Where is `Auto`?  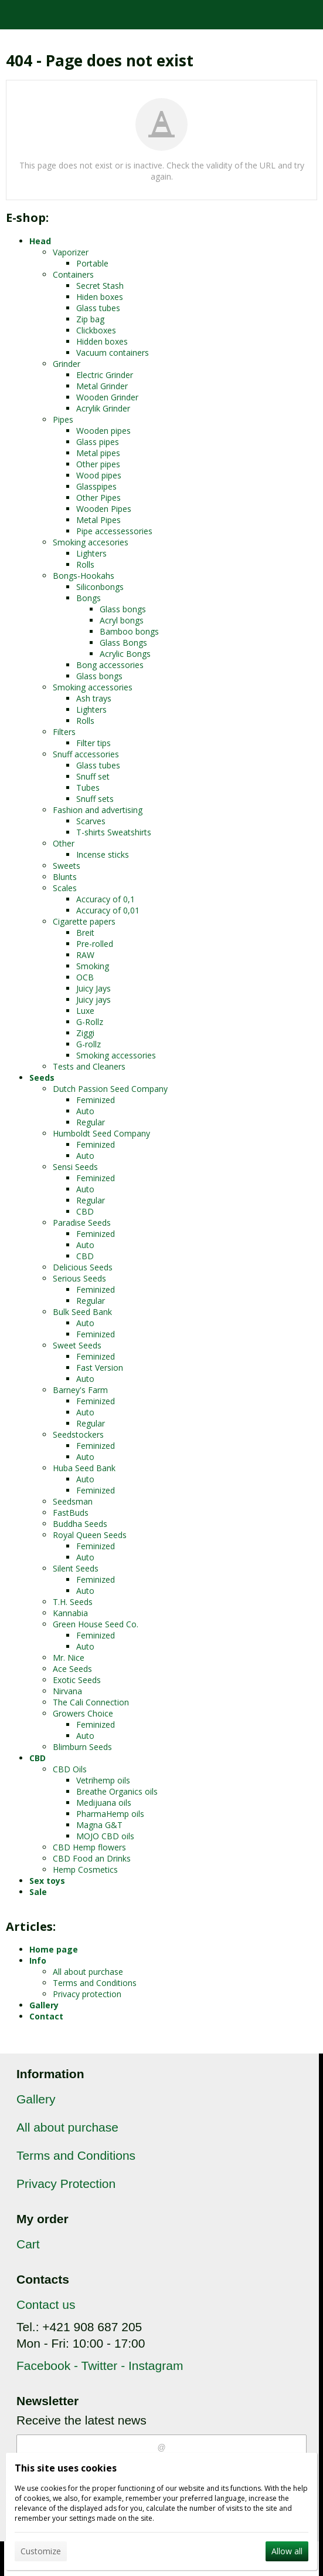 Auto is located at coordinates (85, 1111).